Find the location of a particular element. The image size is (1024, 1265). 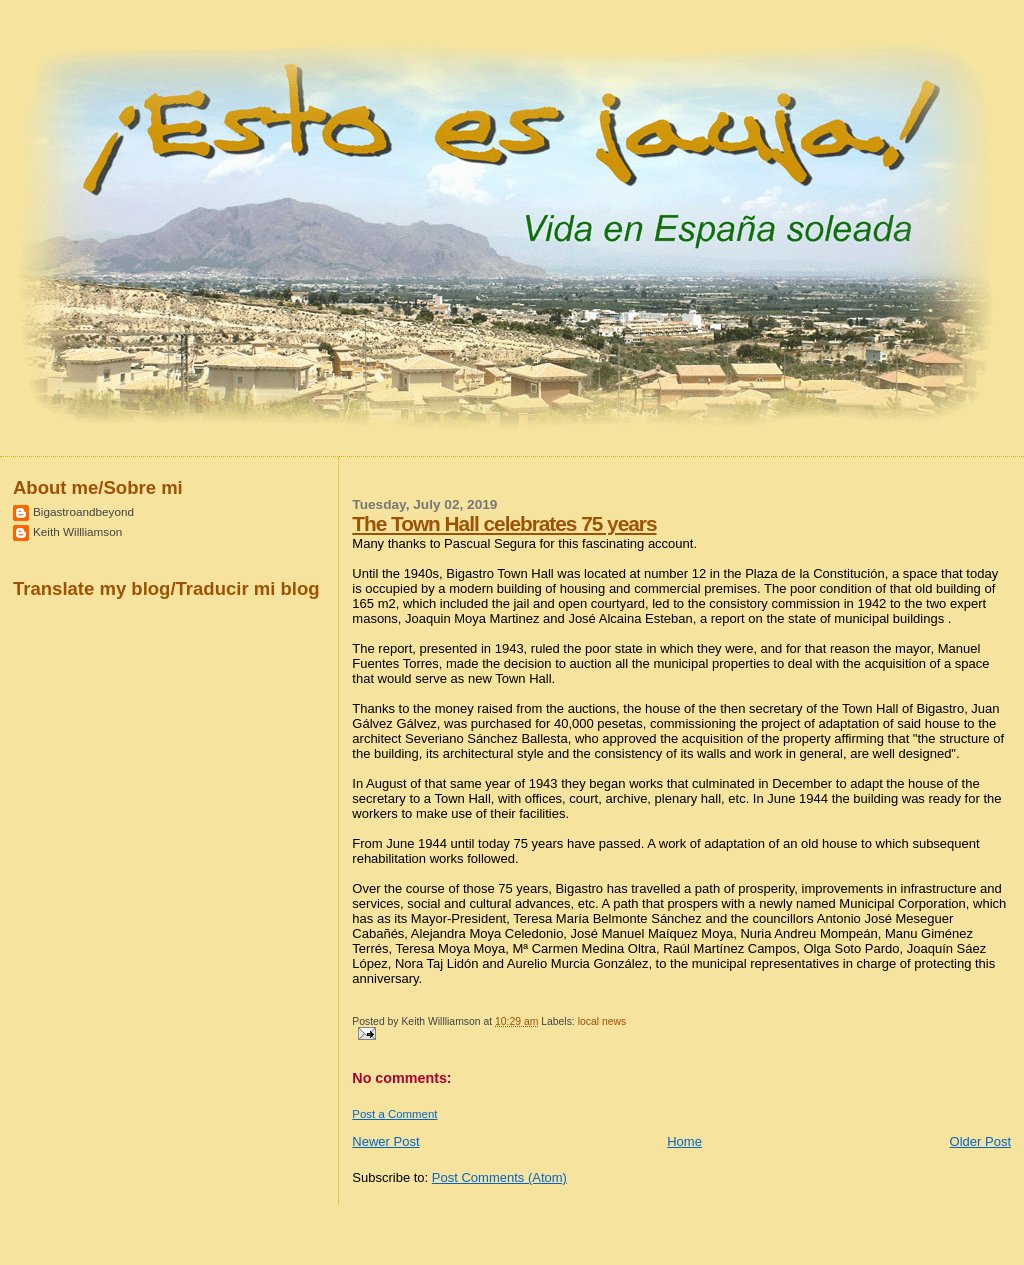

local news is located at coordinates (602, 1021).